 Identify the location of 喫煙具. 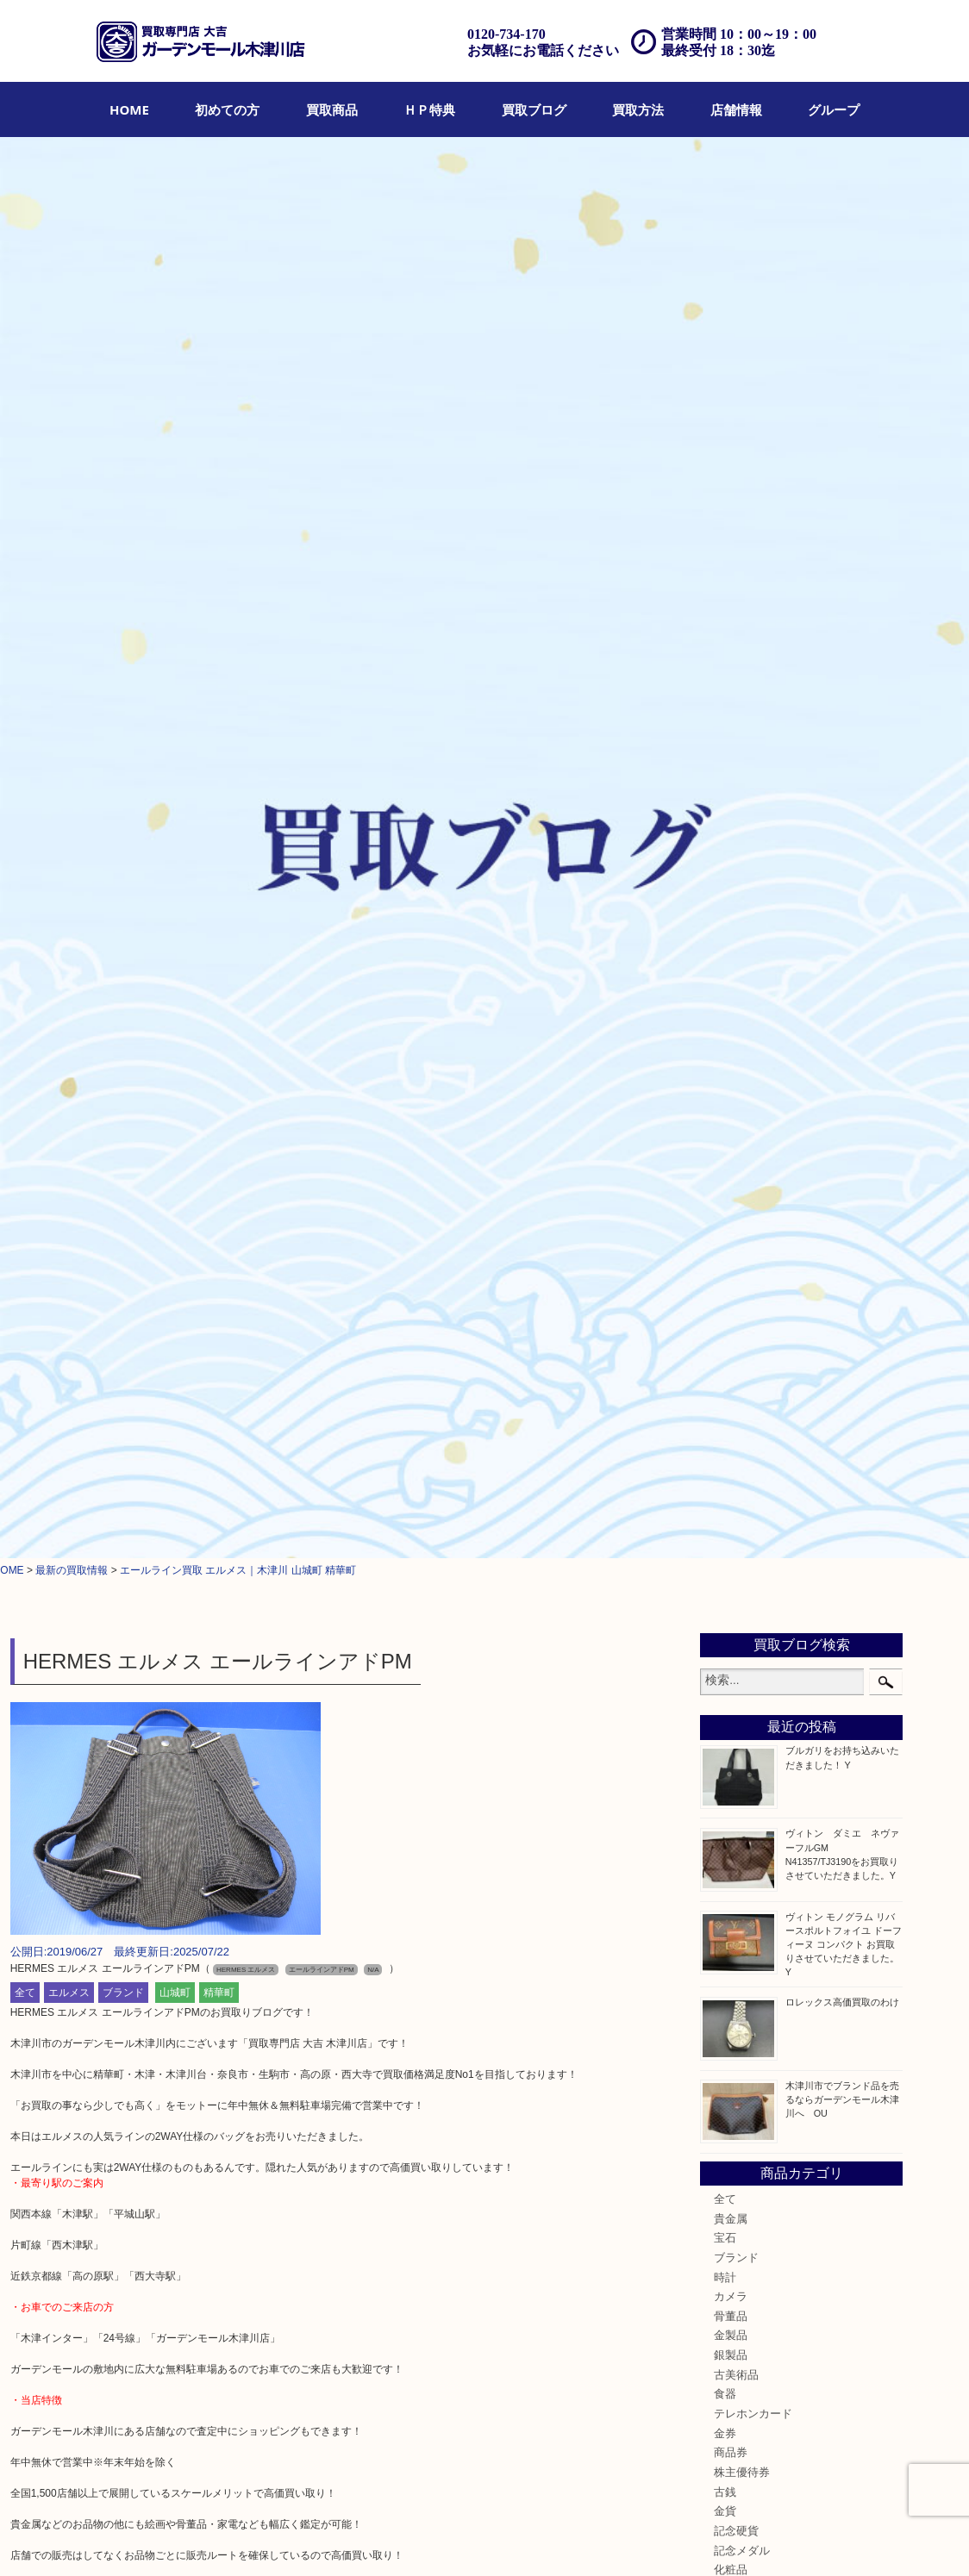
(730, 1208).